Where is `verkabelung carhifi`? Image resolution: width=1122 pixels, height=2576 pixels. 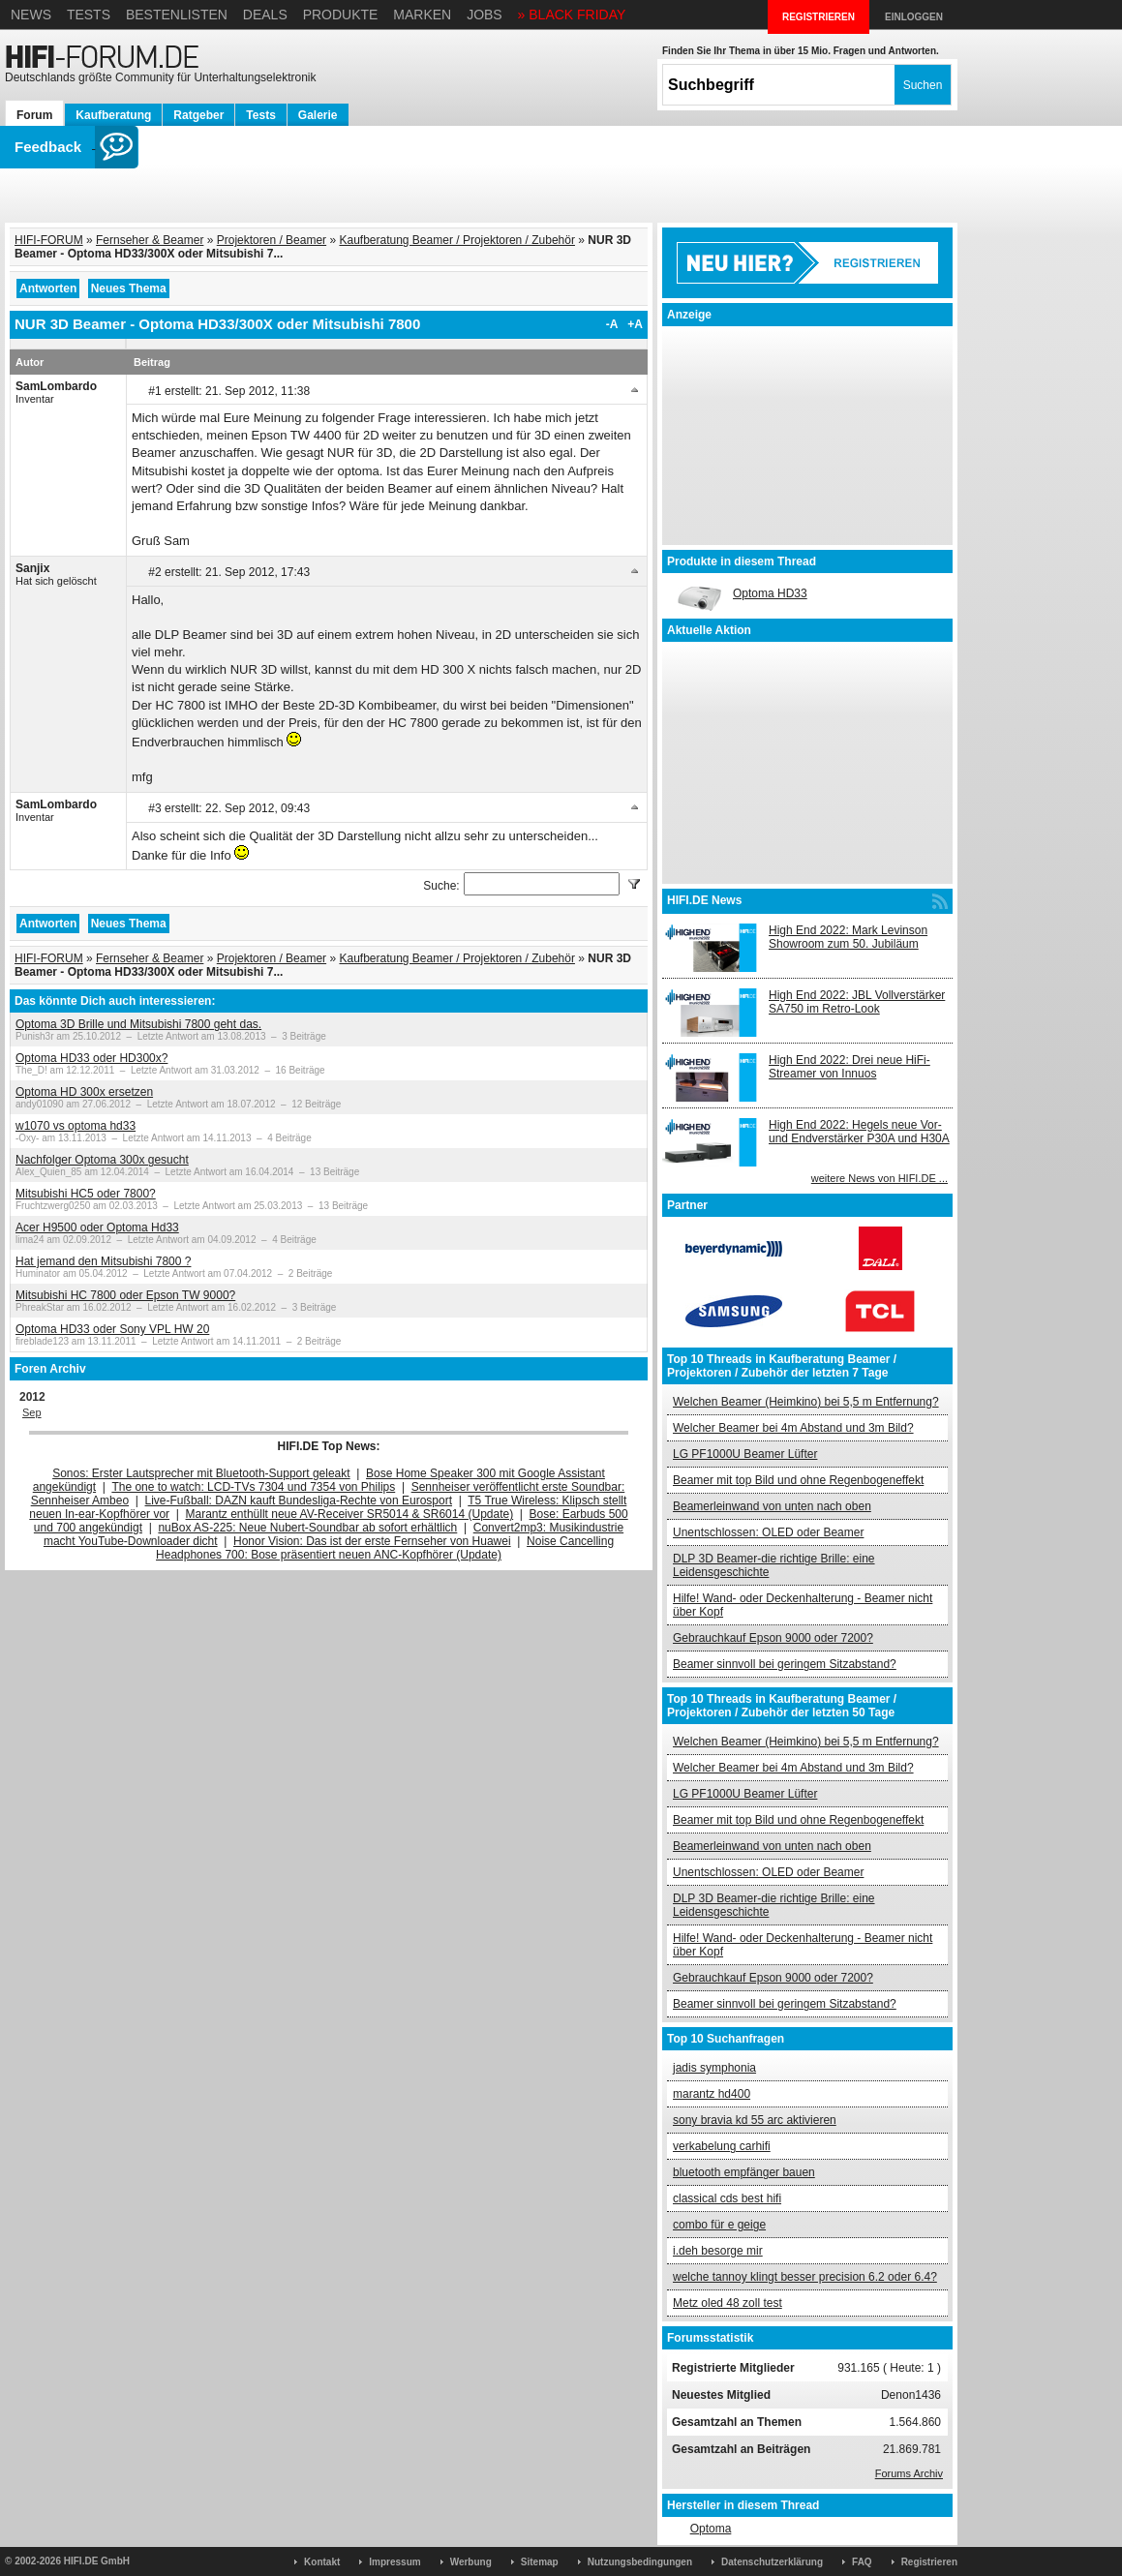 verkabelung carhifi is located at coordinates (722, 2146).